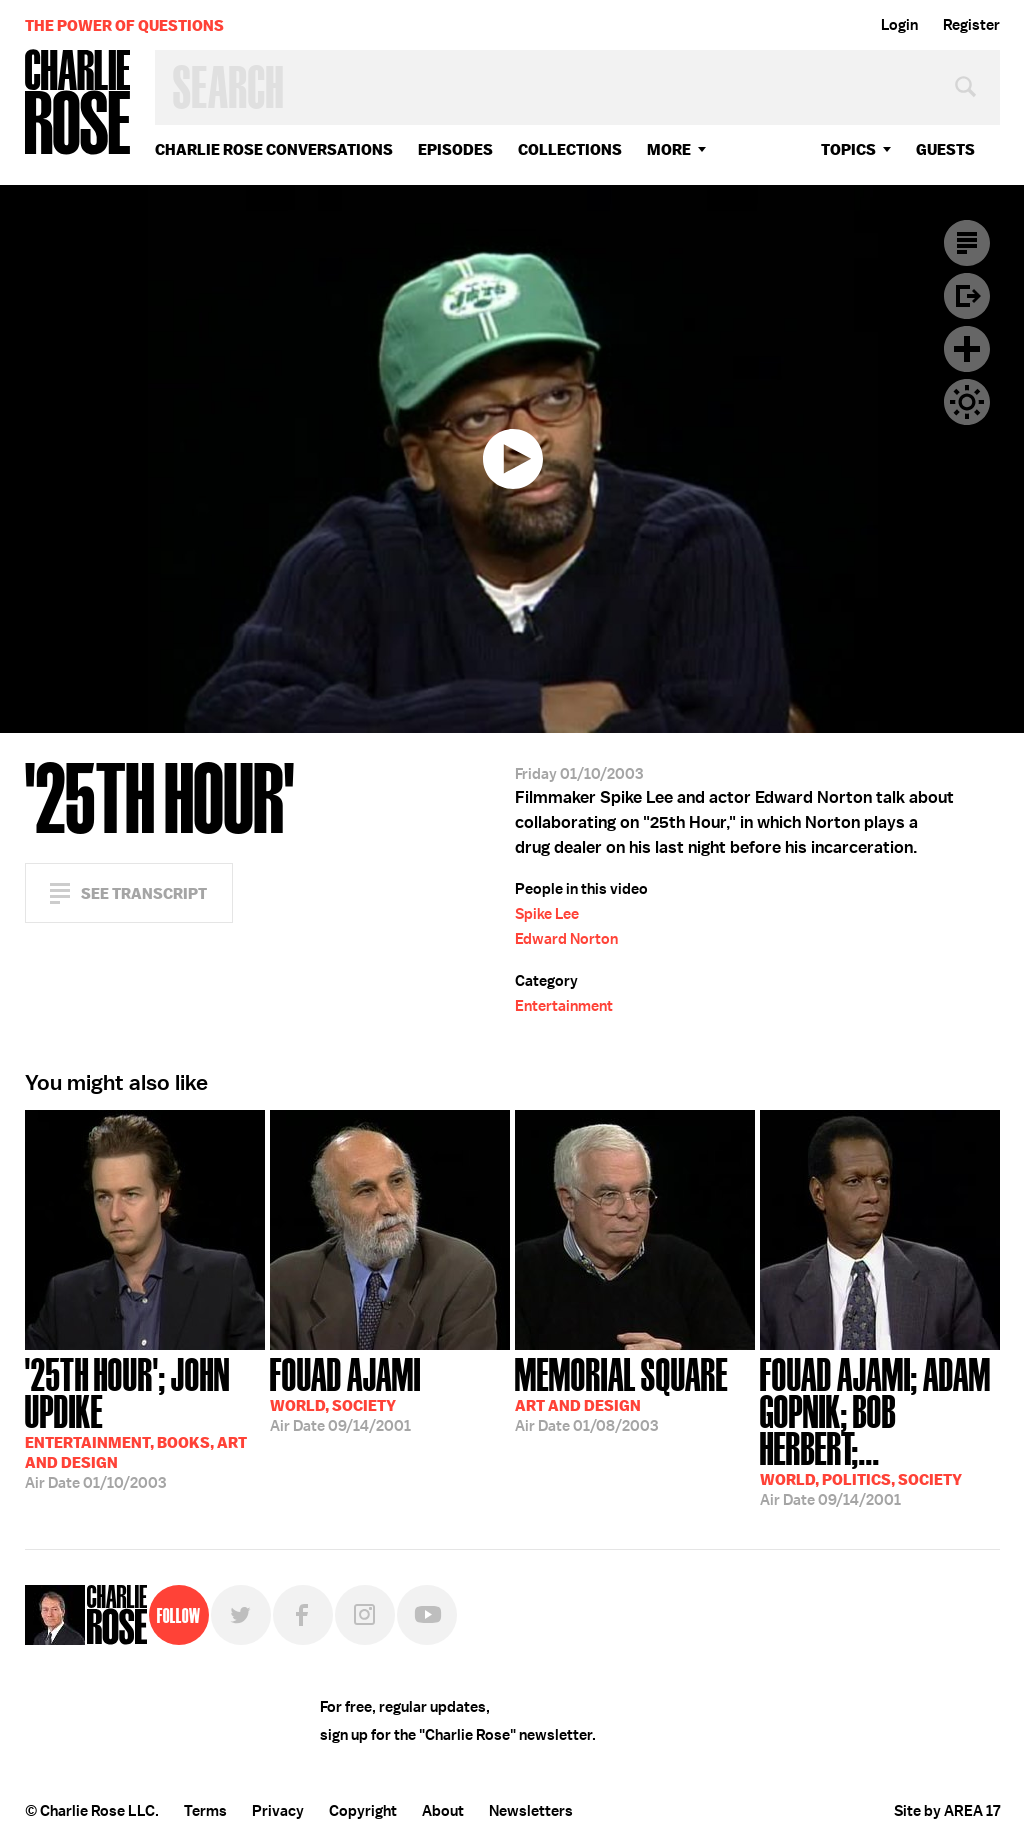 This screenshot has width=1024, height=1841. I want to click on Instagram, so click(365, 1615).